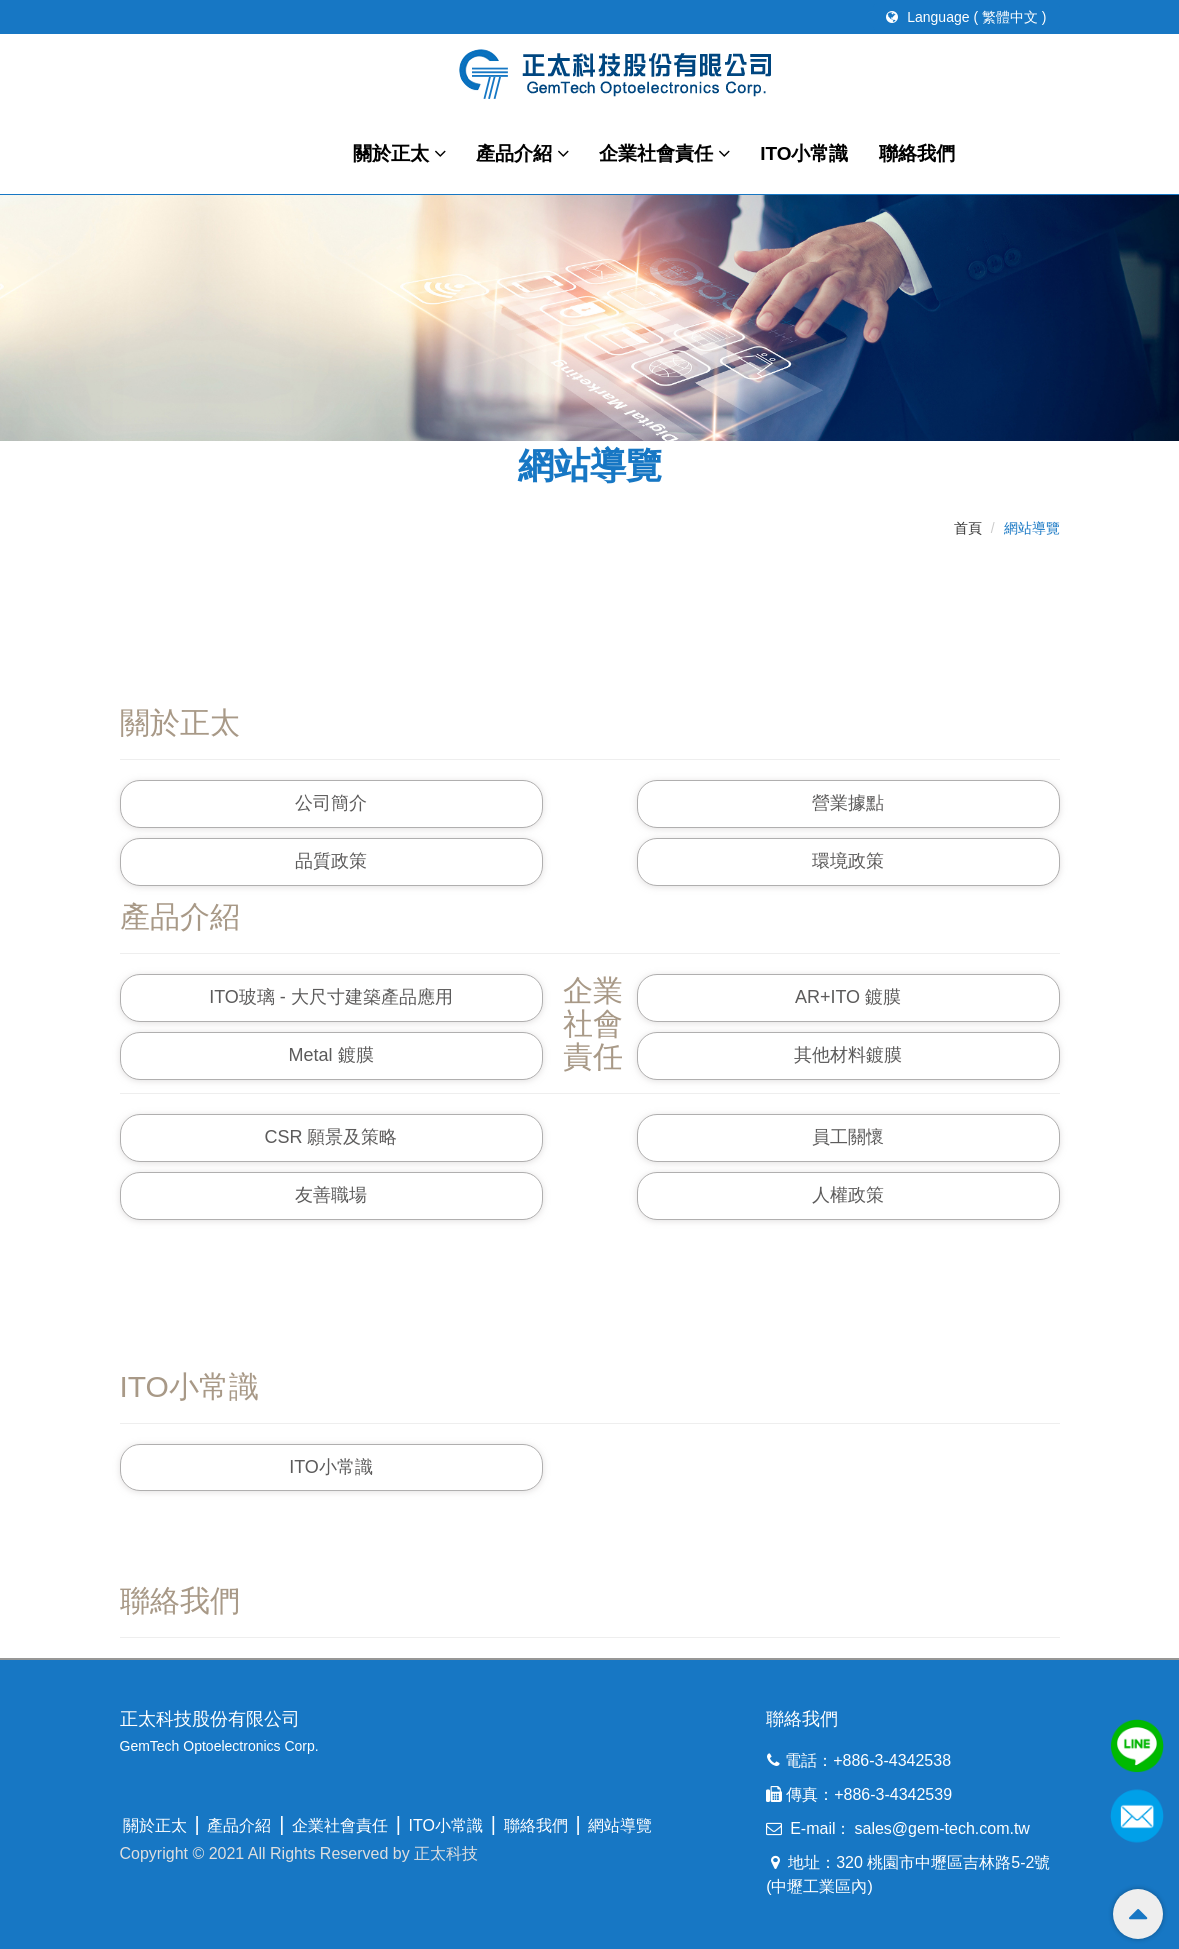 The height and width of the screenshot is (1949, 1179). Describe the element at coordinates (968, 528) in the screenshot. I see `首頁` at that location.